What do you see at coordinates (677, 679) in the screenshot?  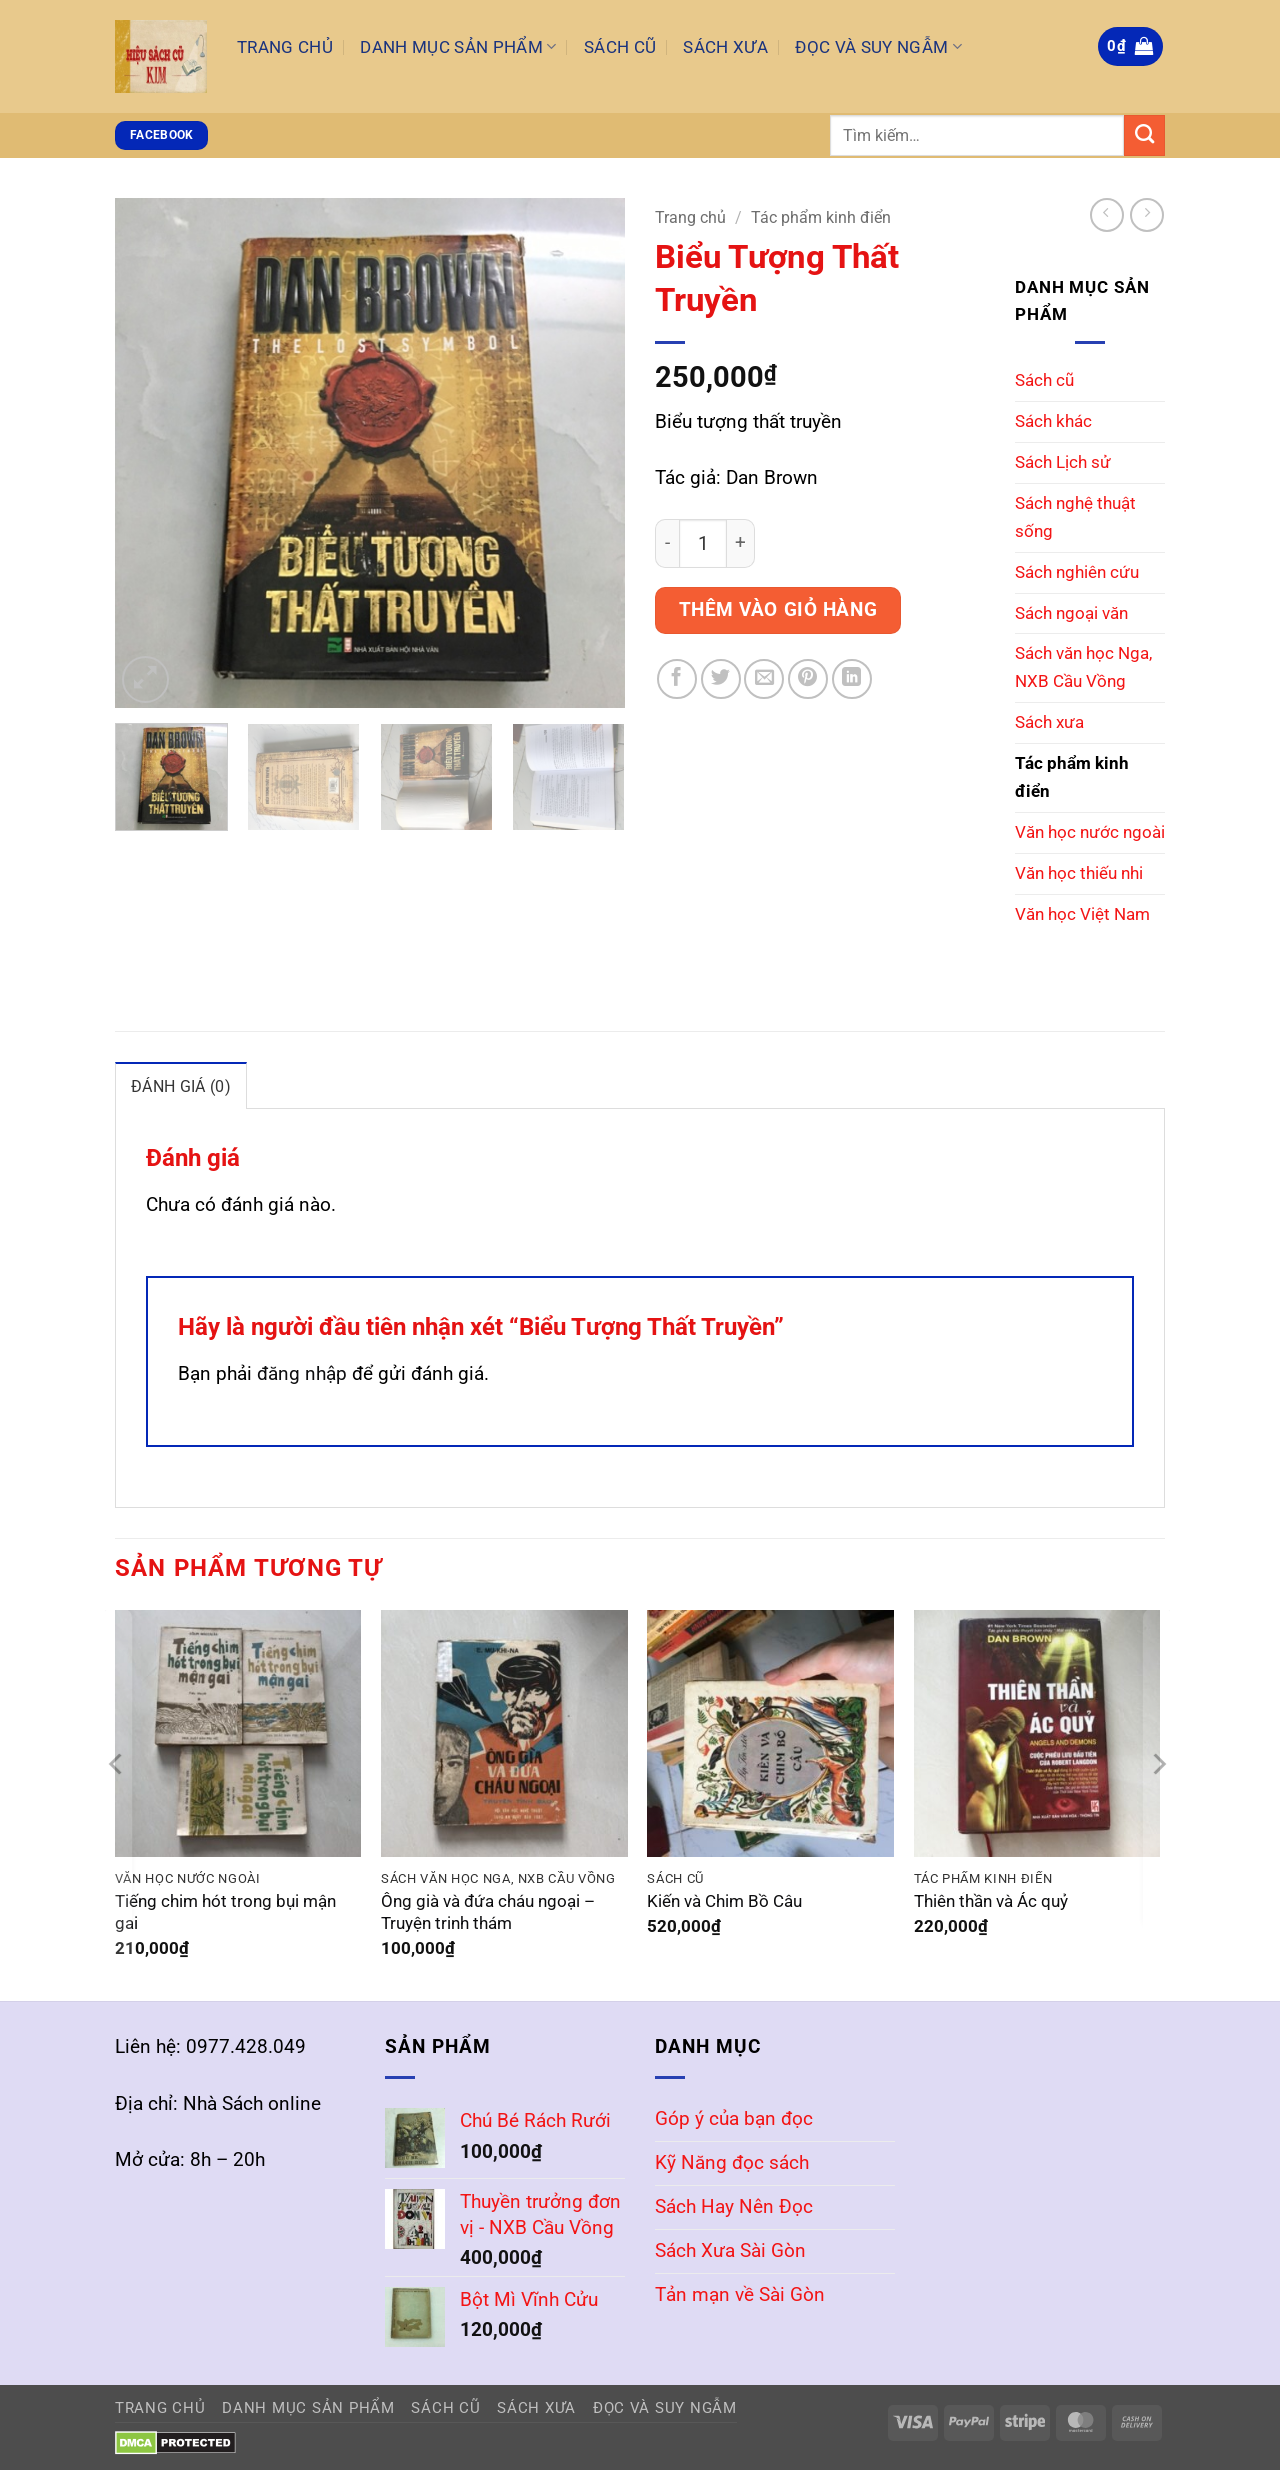 I see `[Chia sẻ trên Facebook]` at bounding box center [677, 679].